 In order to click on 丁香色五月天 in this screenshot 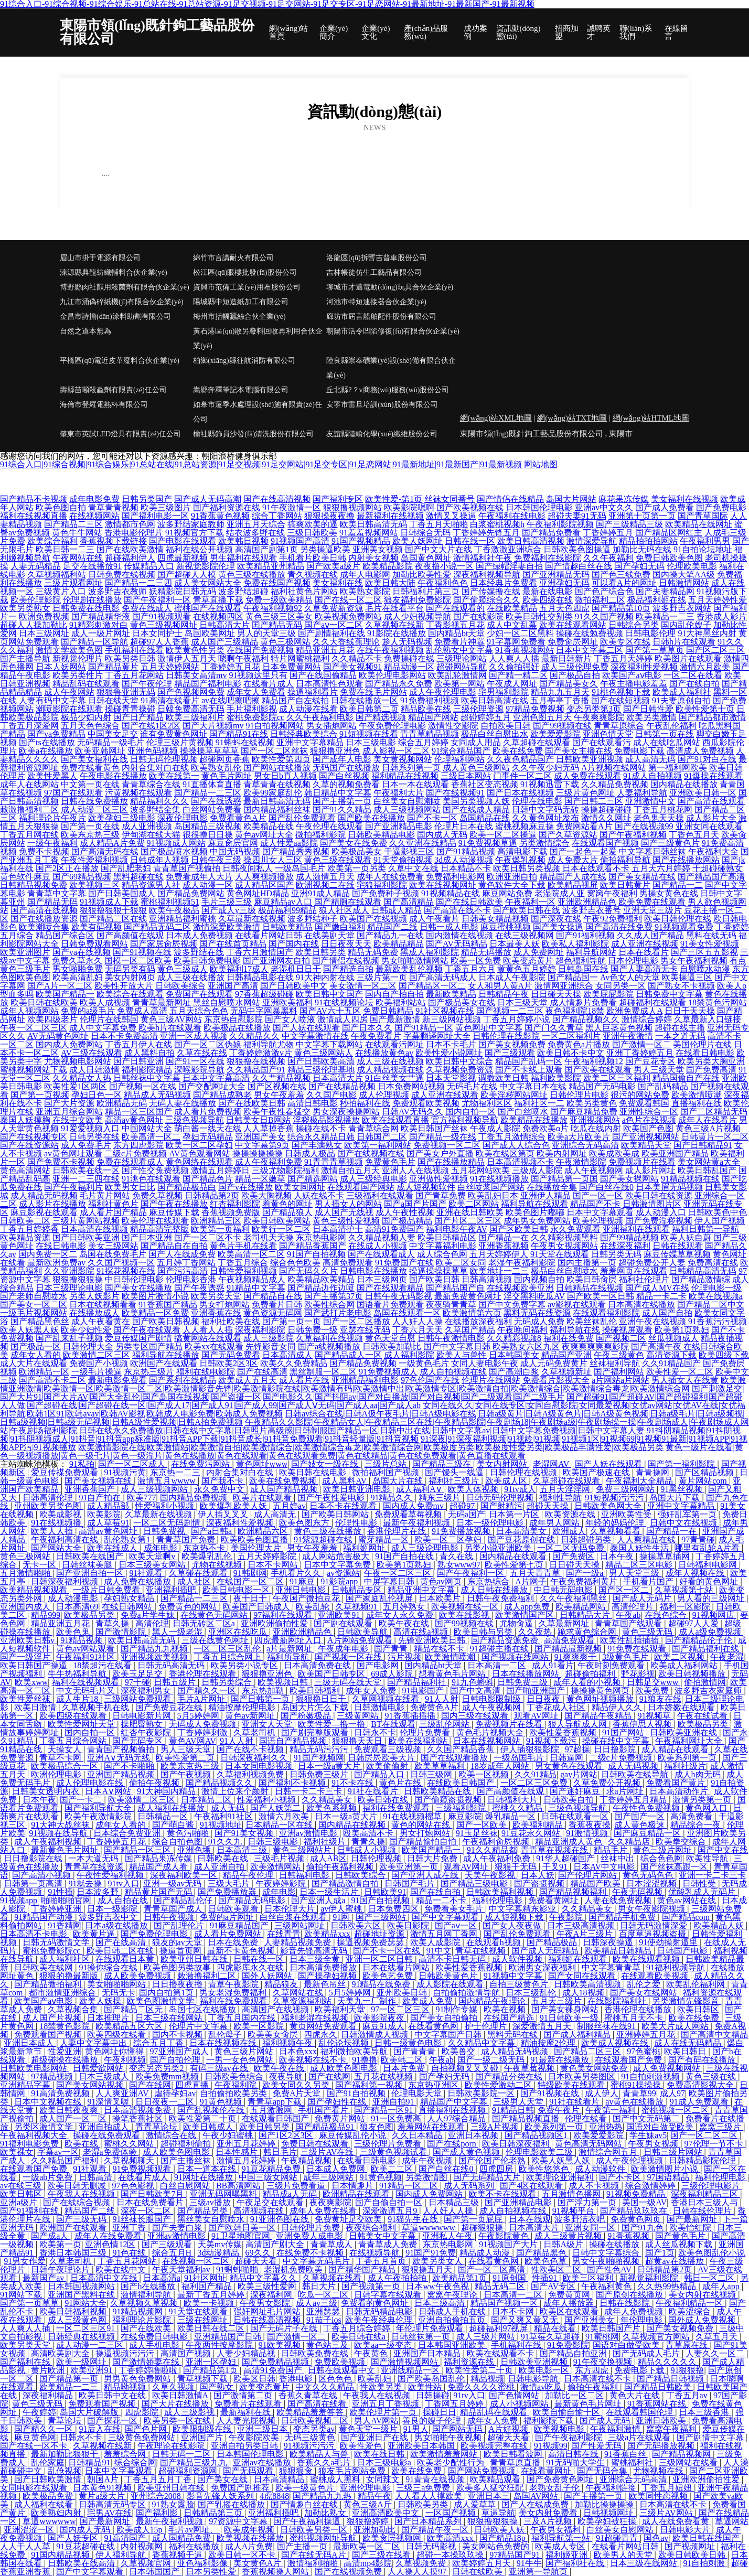, I will do `click(694, 834)`.